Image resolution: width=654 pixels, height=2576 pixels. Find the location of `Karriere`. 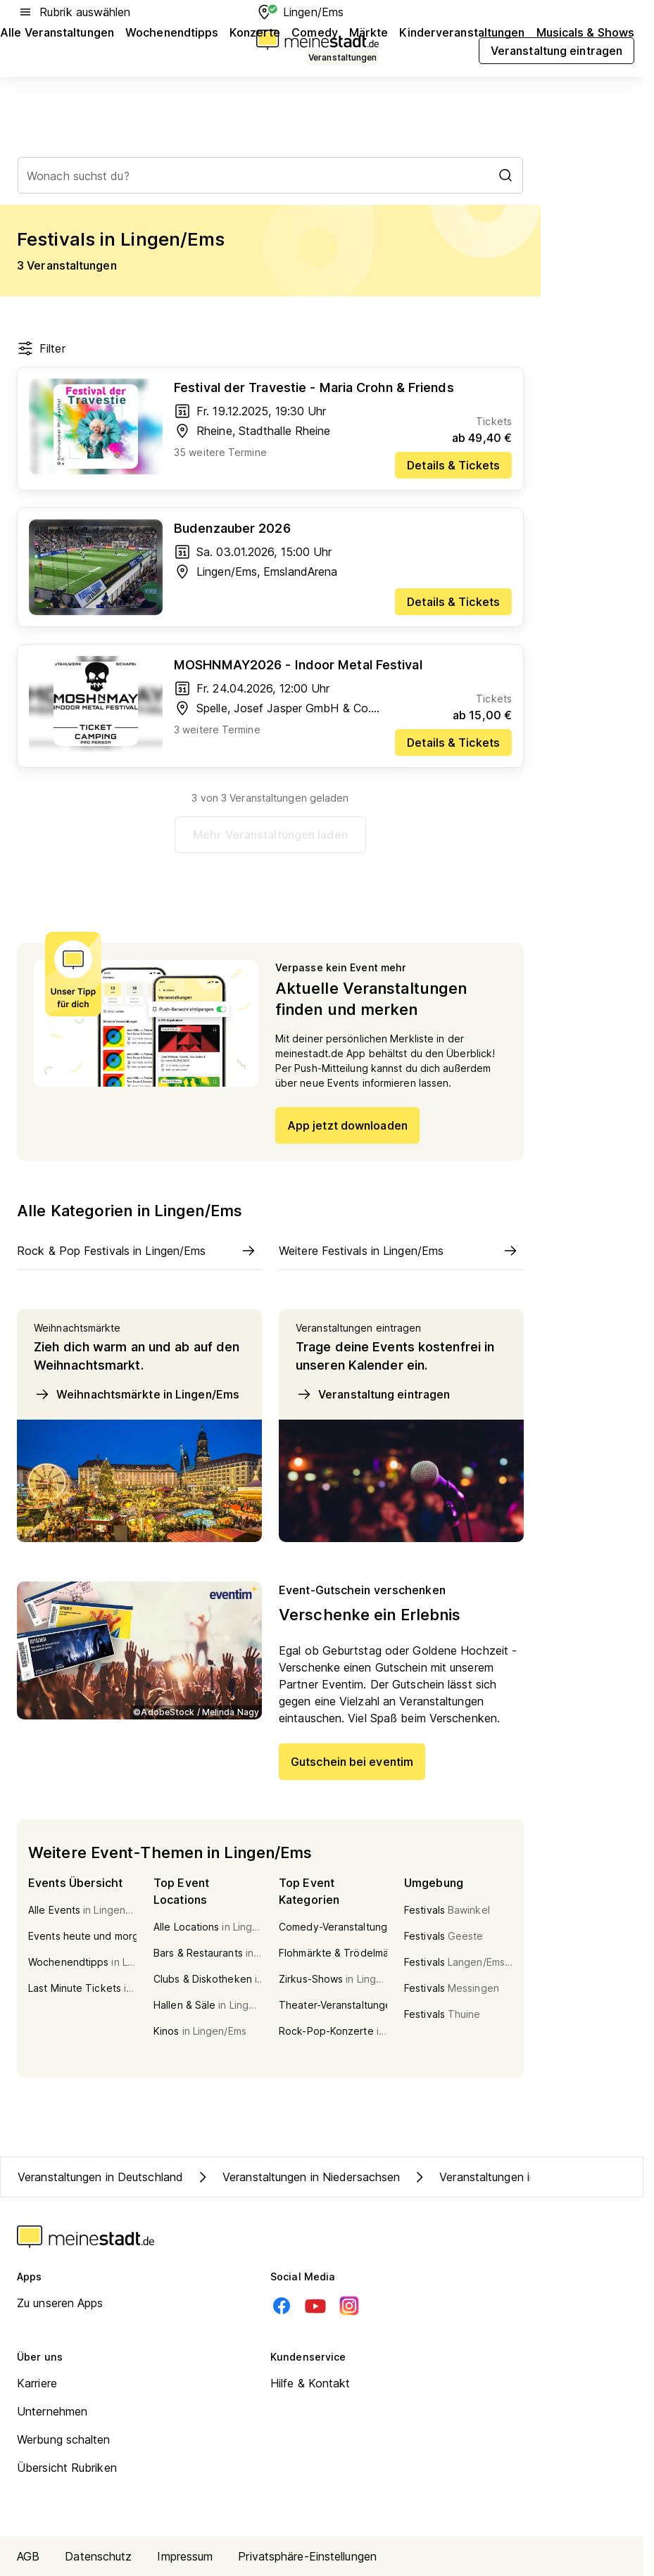

Karriere is located at coordinates (37, 2383).